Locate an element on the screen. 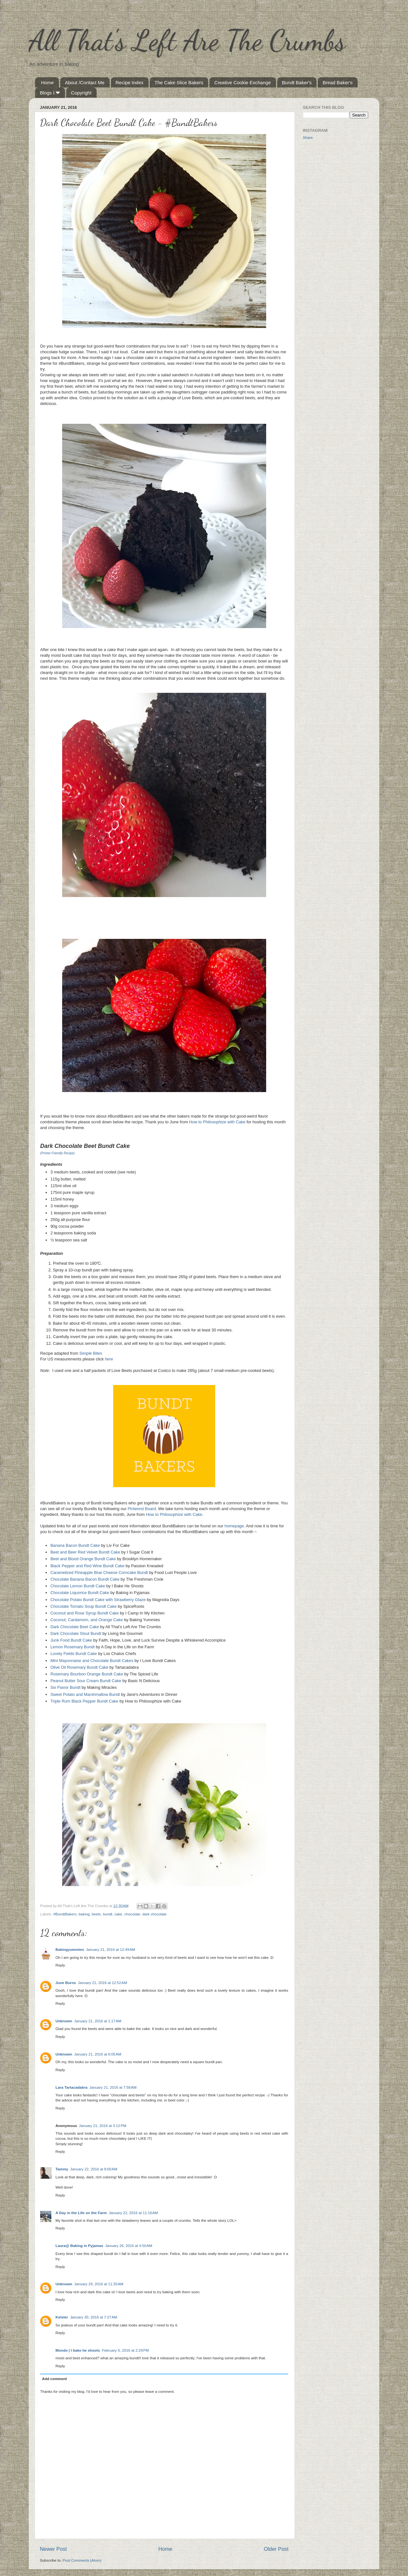 The height and width of the screenshot is (2576, 408). Dark Chocolate Stout Bundt is located at coordinates (75, 1633).